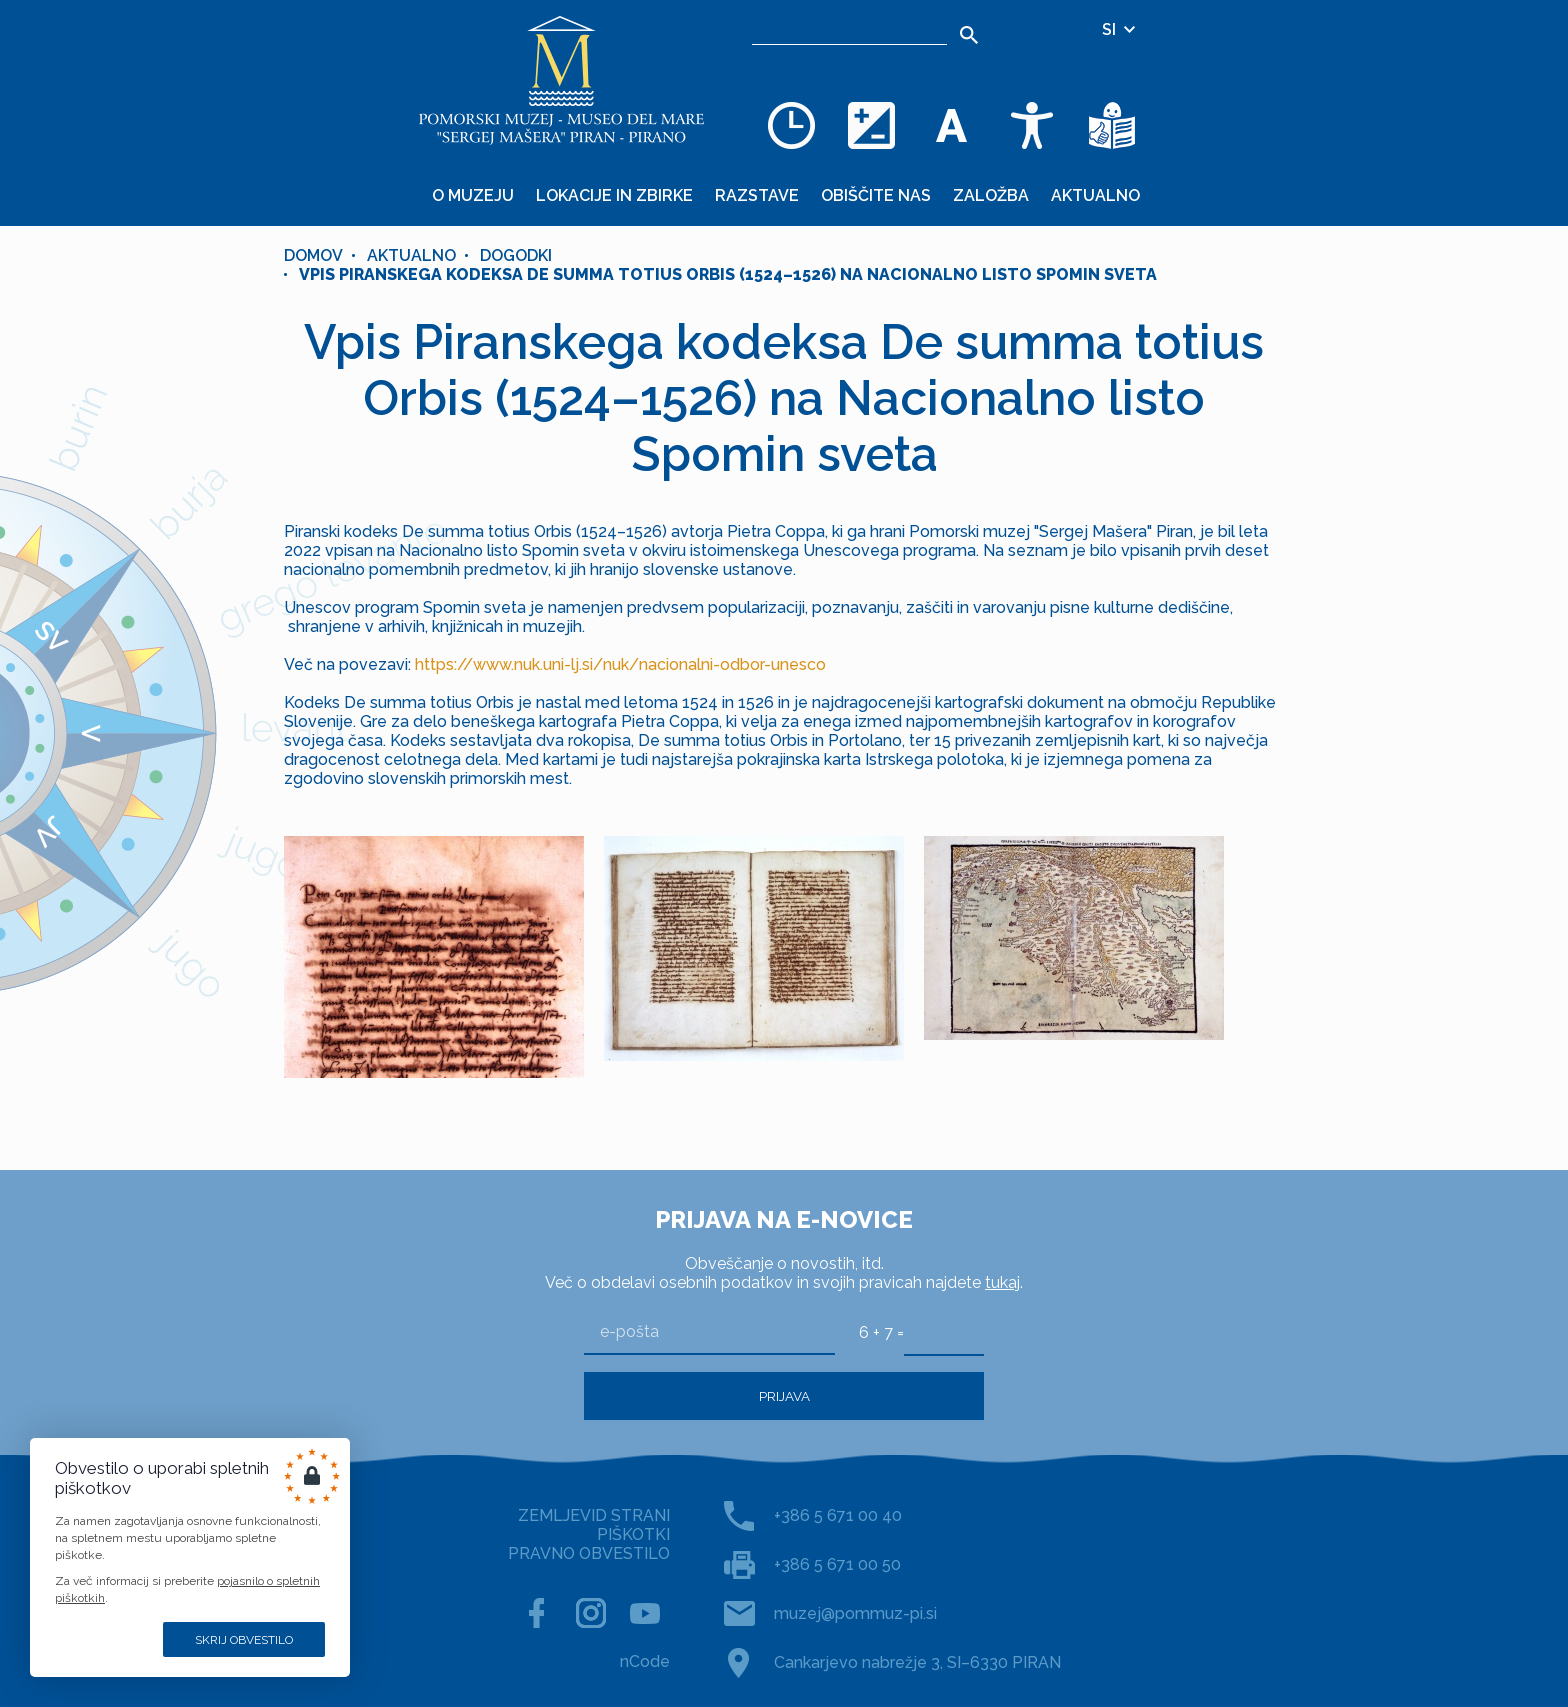 This screenshot has height=1707, width=1568. I want to click on Lokacije in zbirke, so click(614, 195).